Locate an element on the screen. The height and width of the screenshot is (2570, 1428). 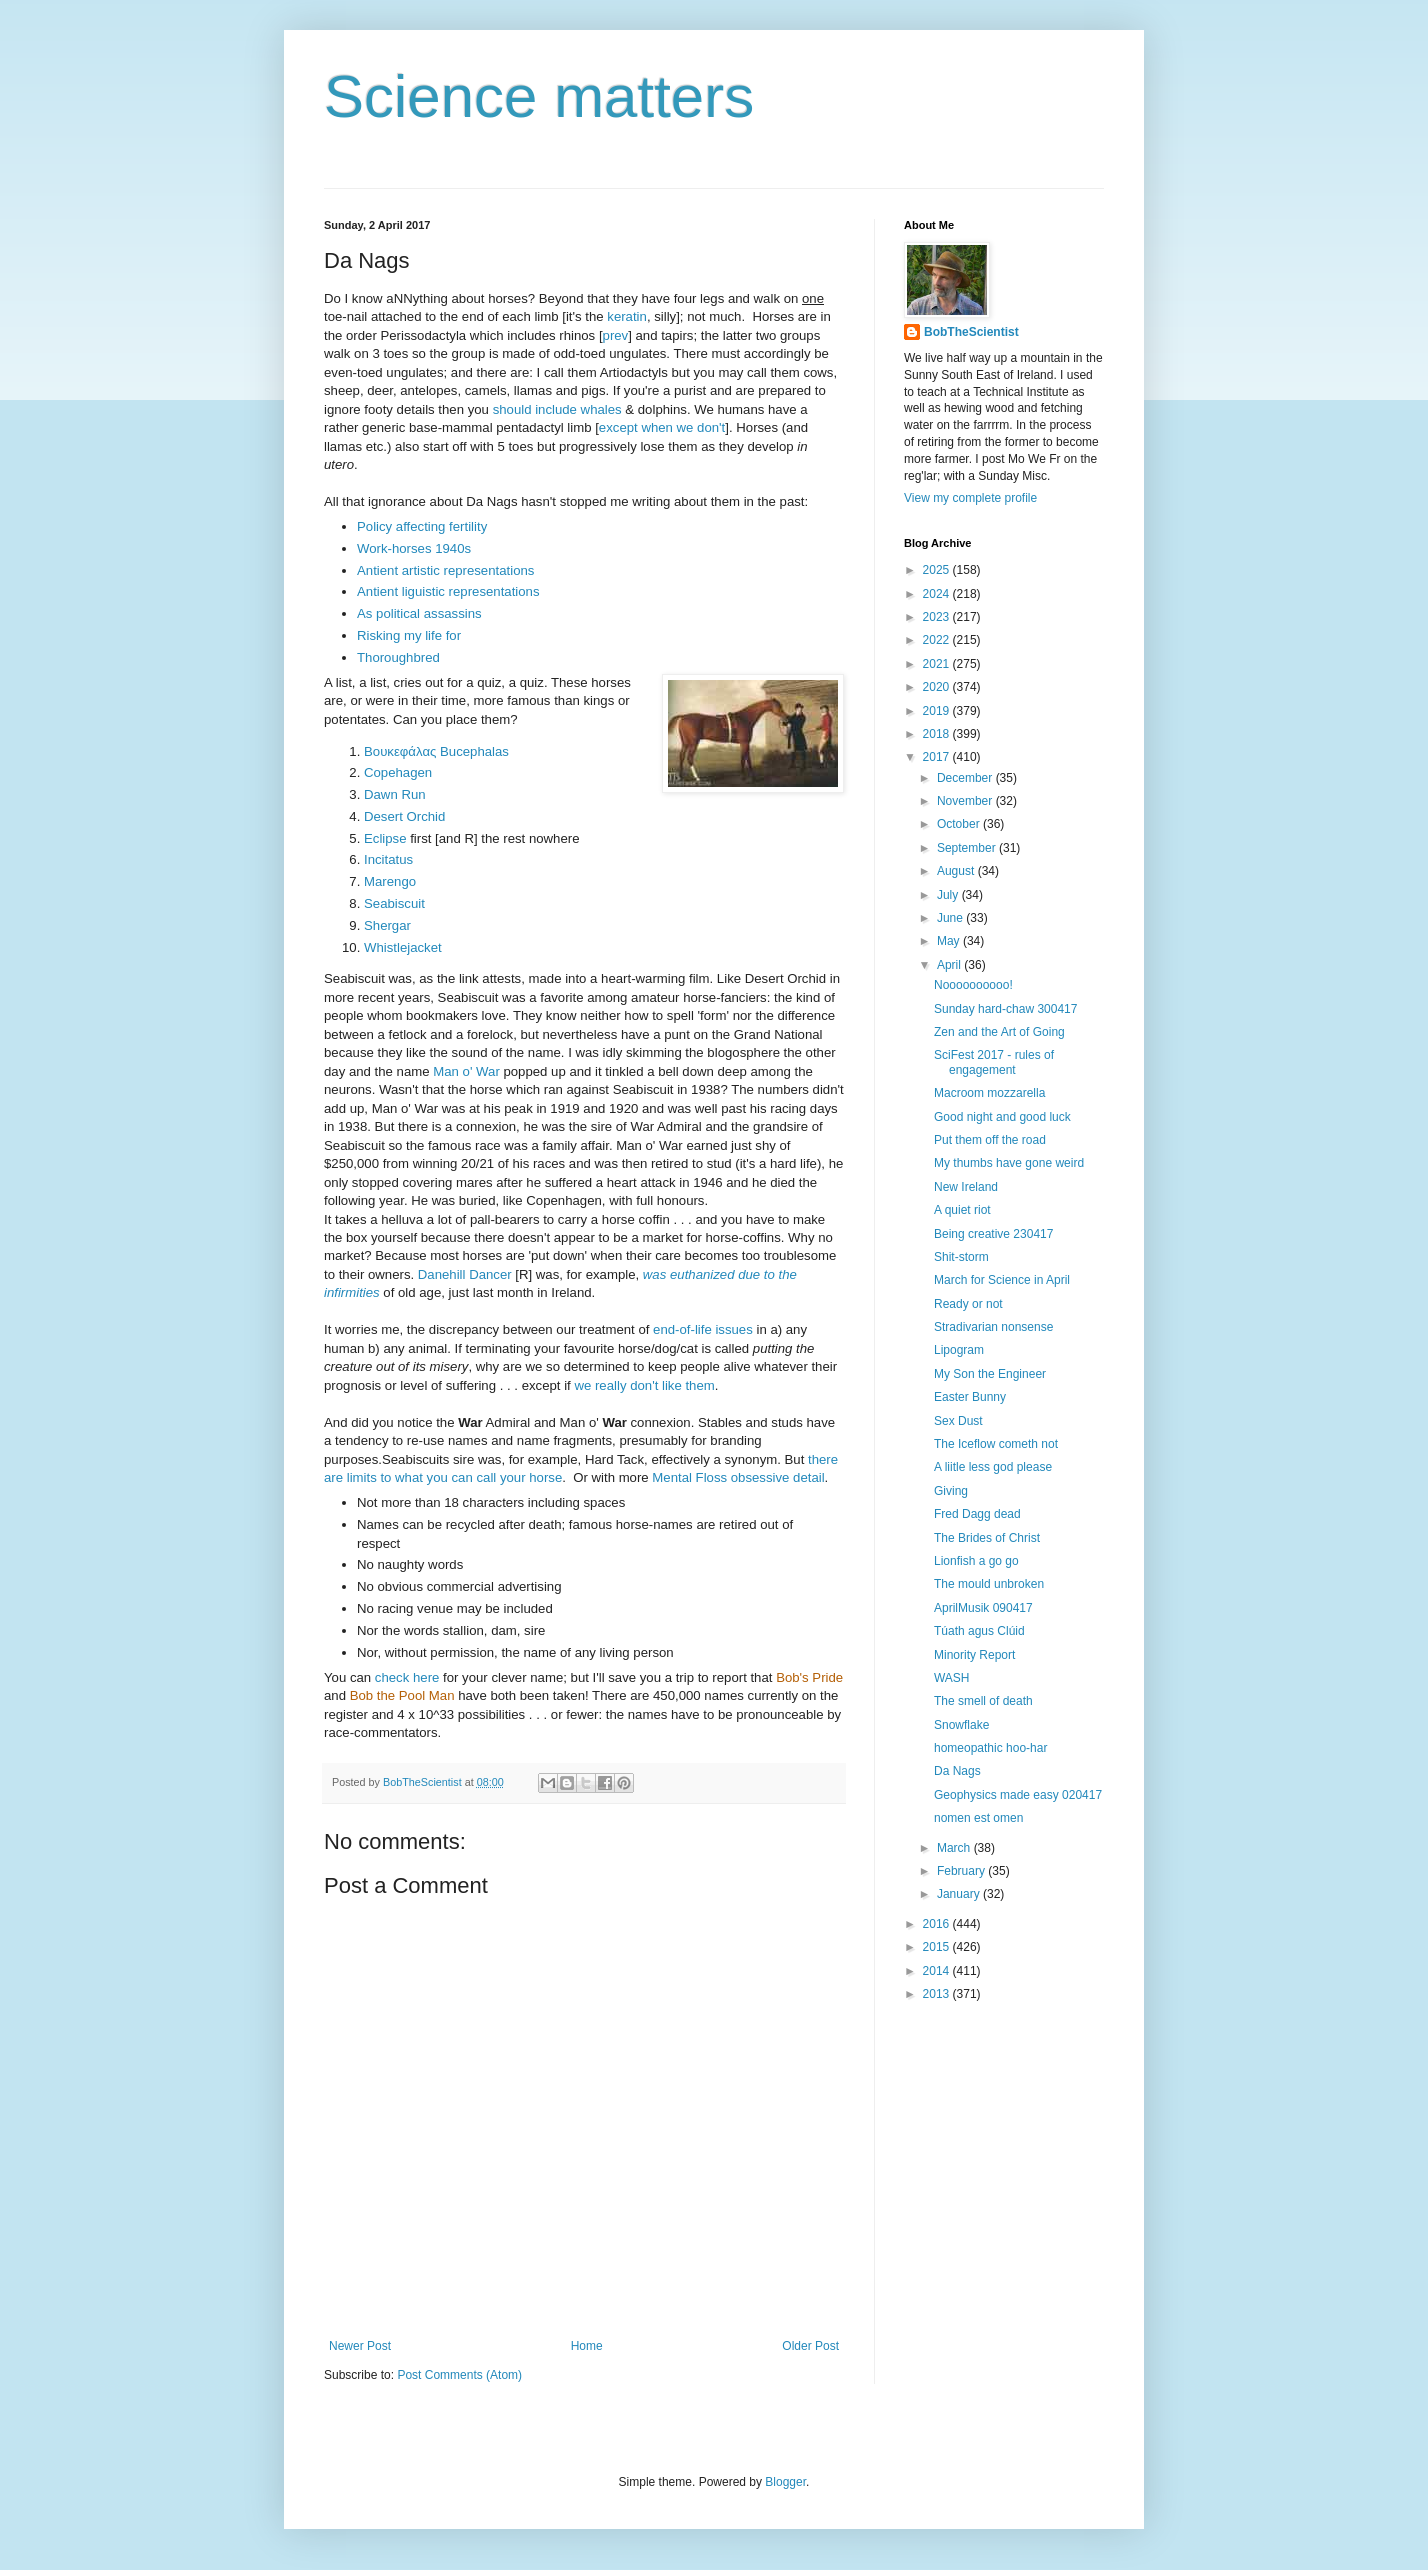
July is located at coordinates (949, 895).